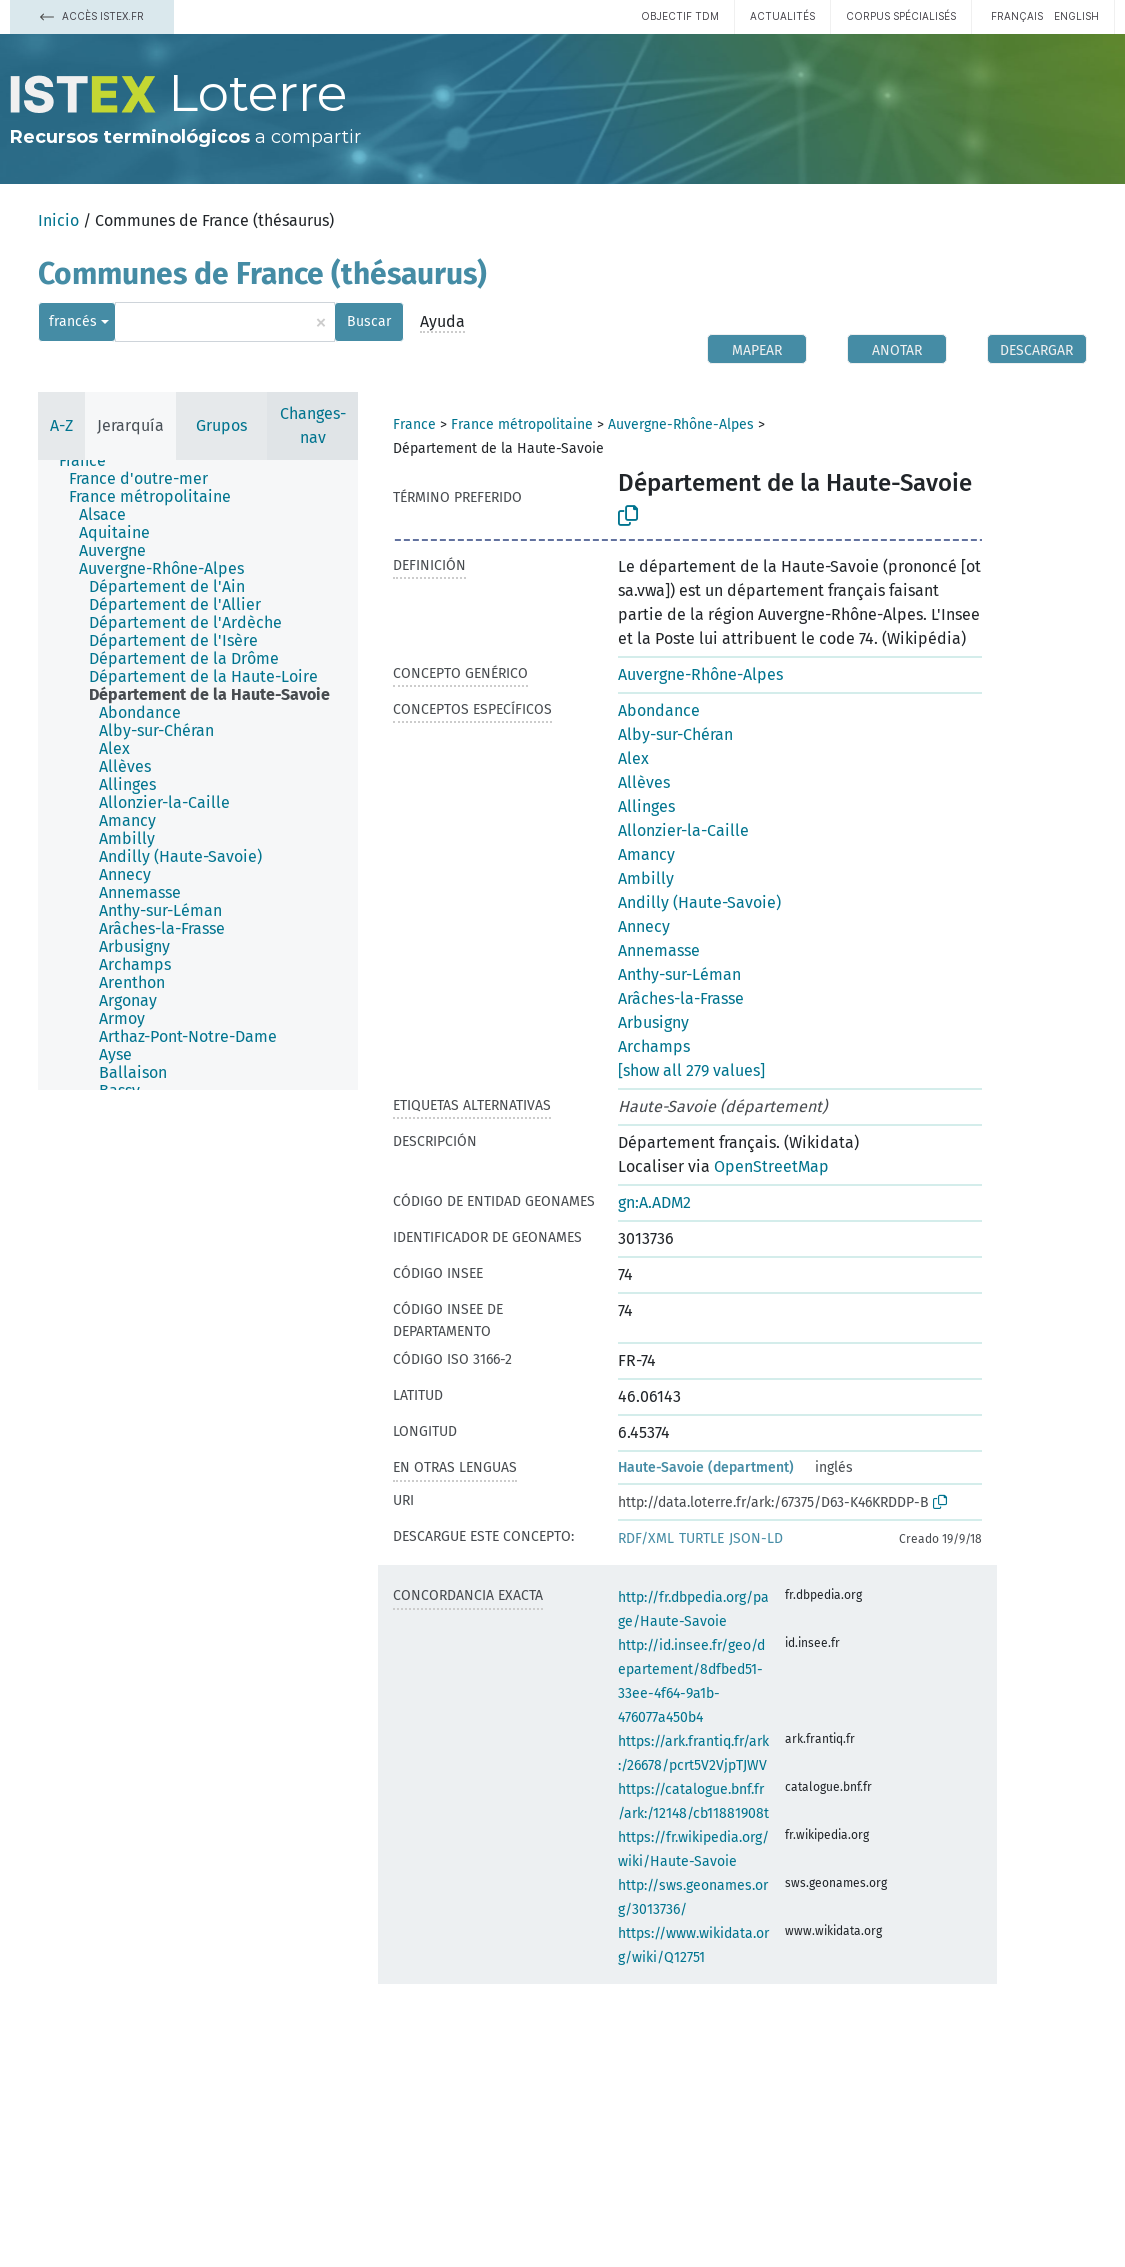  What do you see at coordinates (522, 424) in the screenshot?
I see `France métropolitaine` at bounding box center [522, 424].